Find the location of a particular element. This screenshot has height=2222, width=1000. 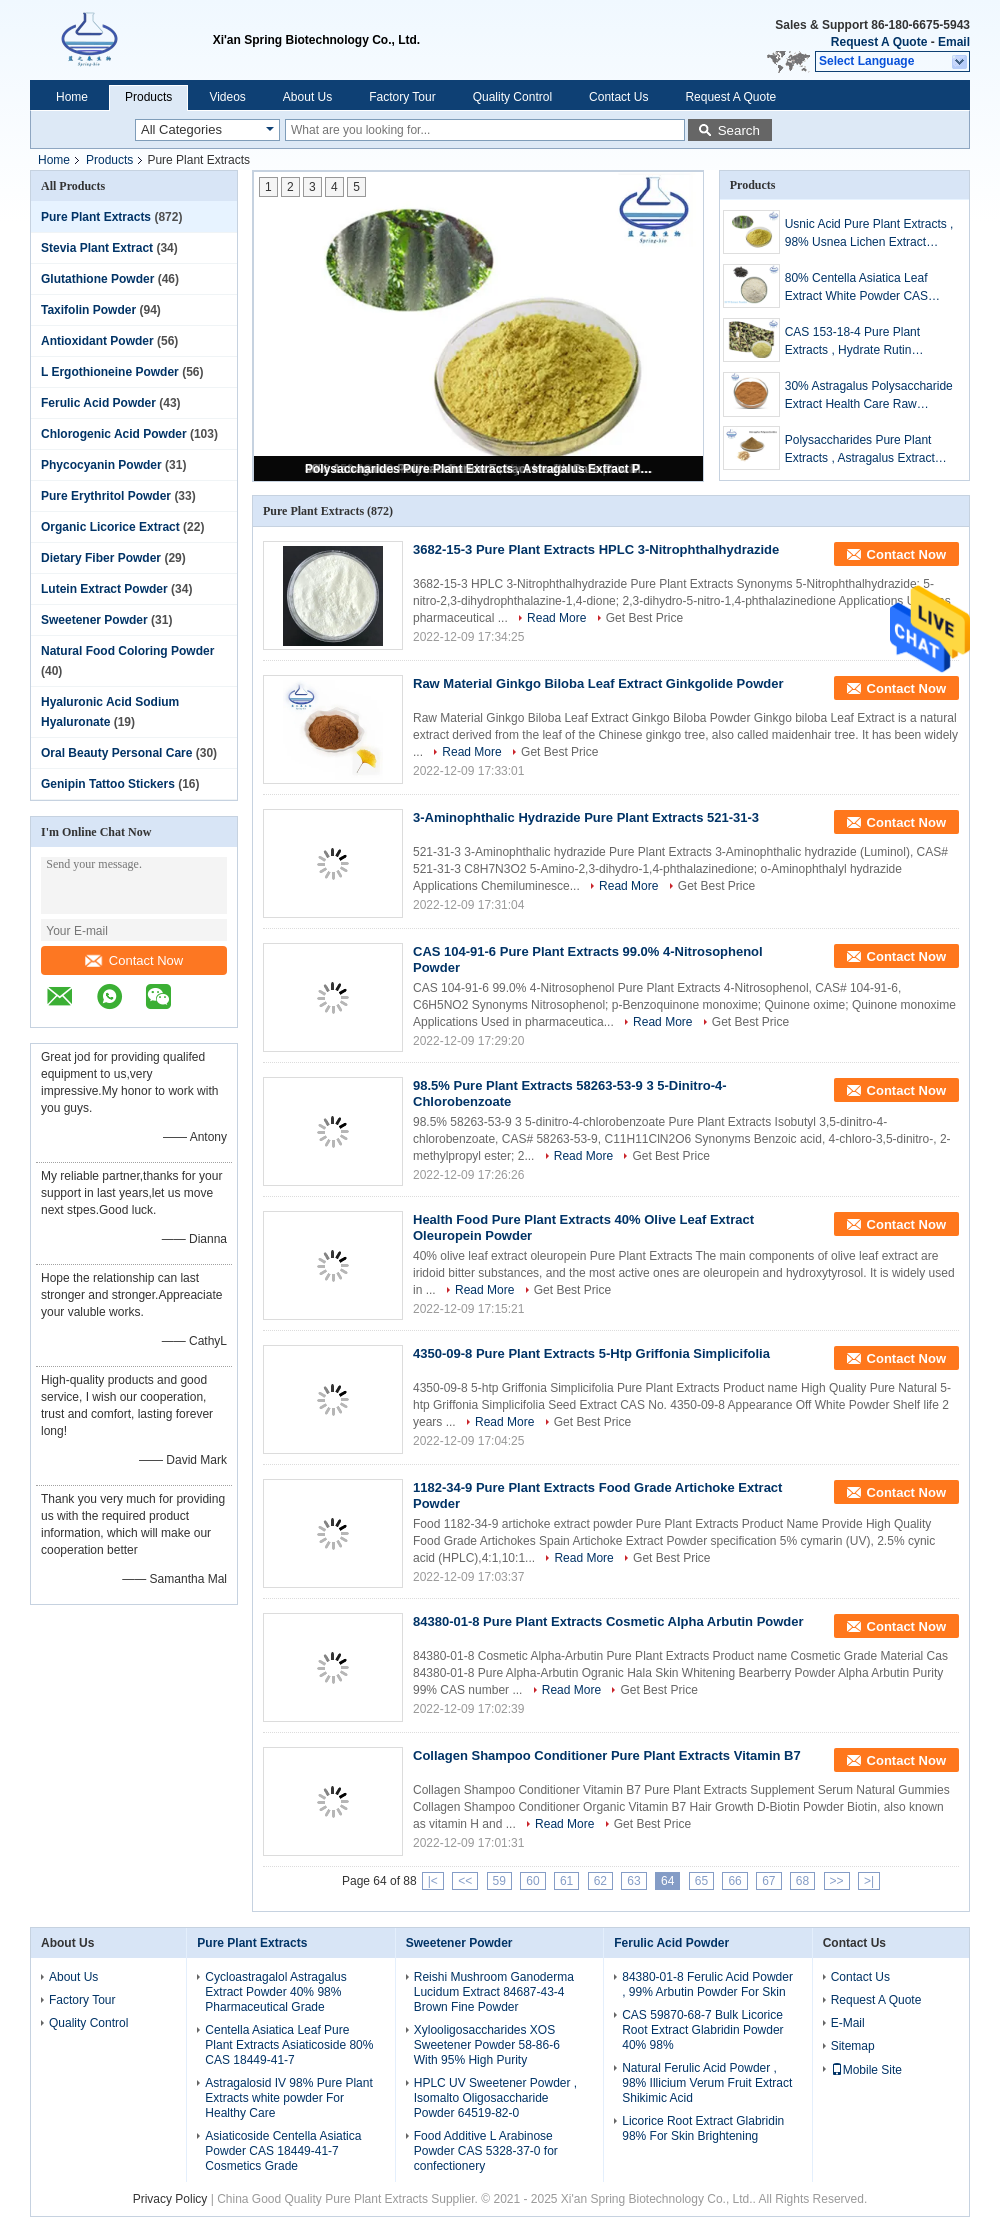

Organic Licorice Extract is located at coordinates (110, 527).